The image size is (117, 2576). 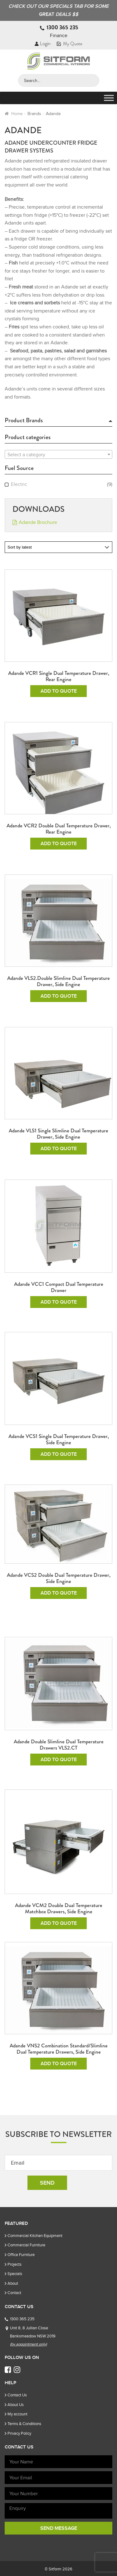 What do you see at coordinates (59, 1302) in the screenshot?
I see `Add To Quote [Add to cart: “Adande VCC1 Compact Dual Temperature Drawer”]` at bounding box center [59, 1302].